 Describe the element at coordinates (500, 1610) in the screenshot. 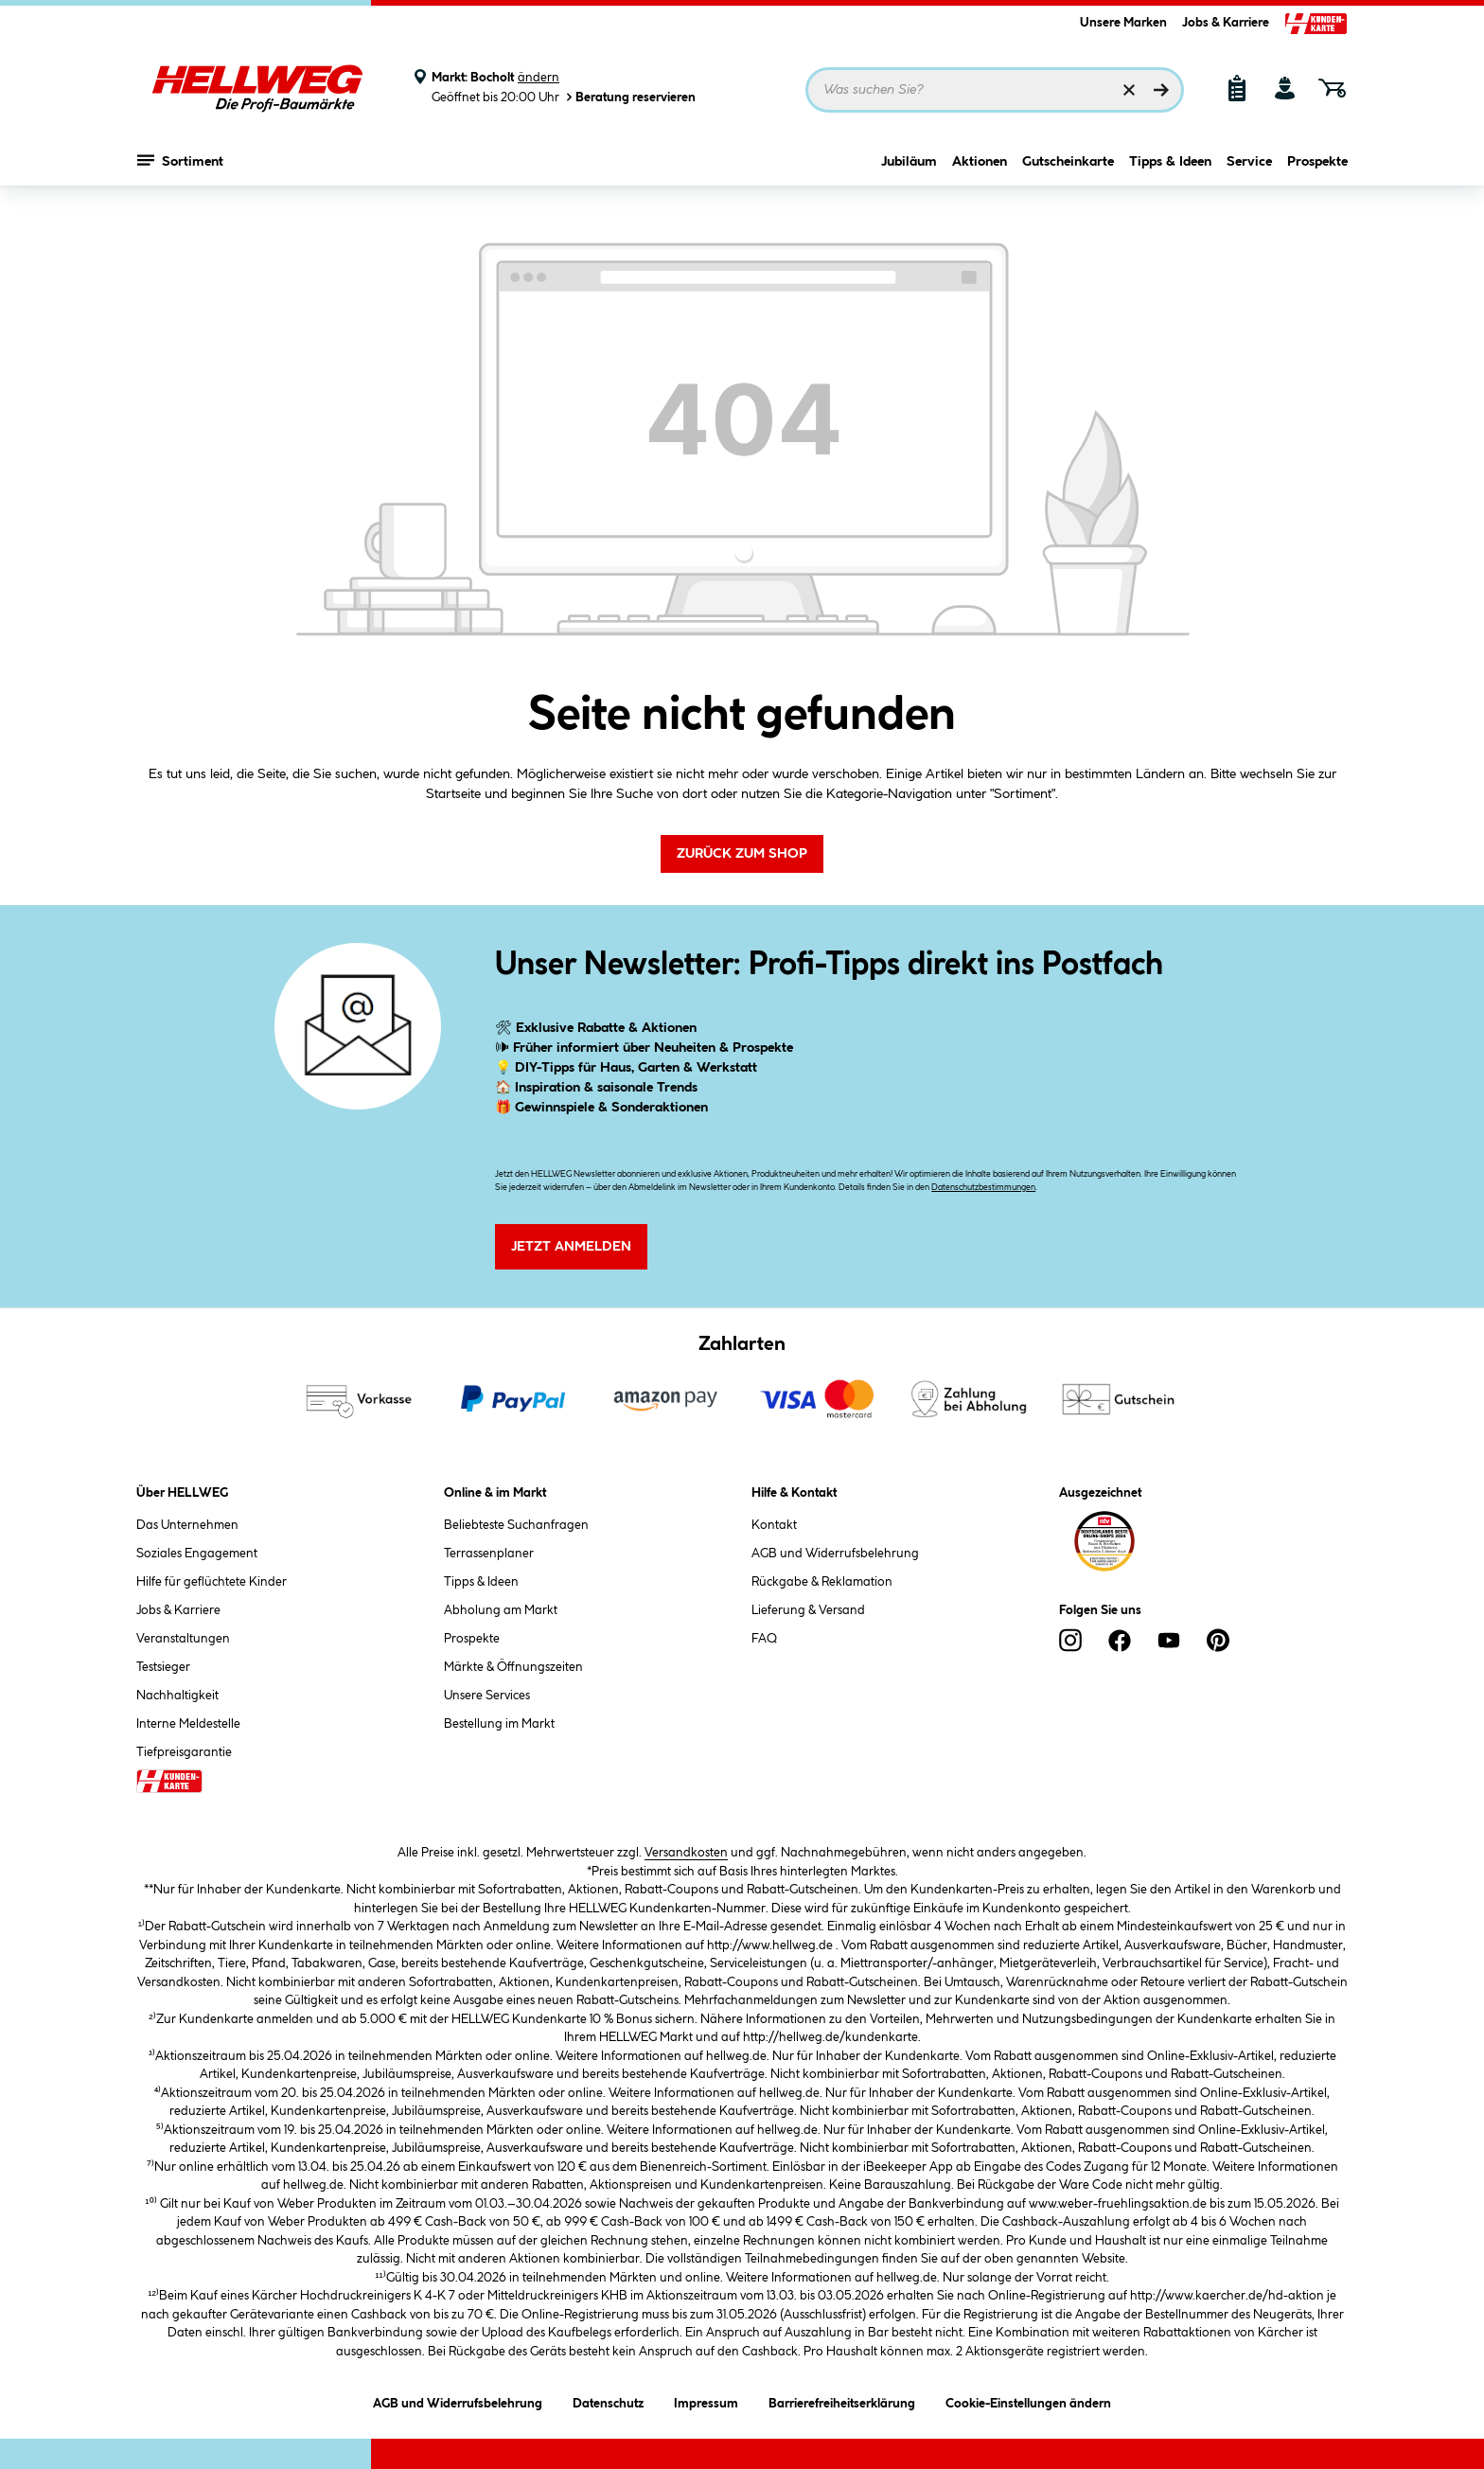

I see `Abholung am Markt` at that location.